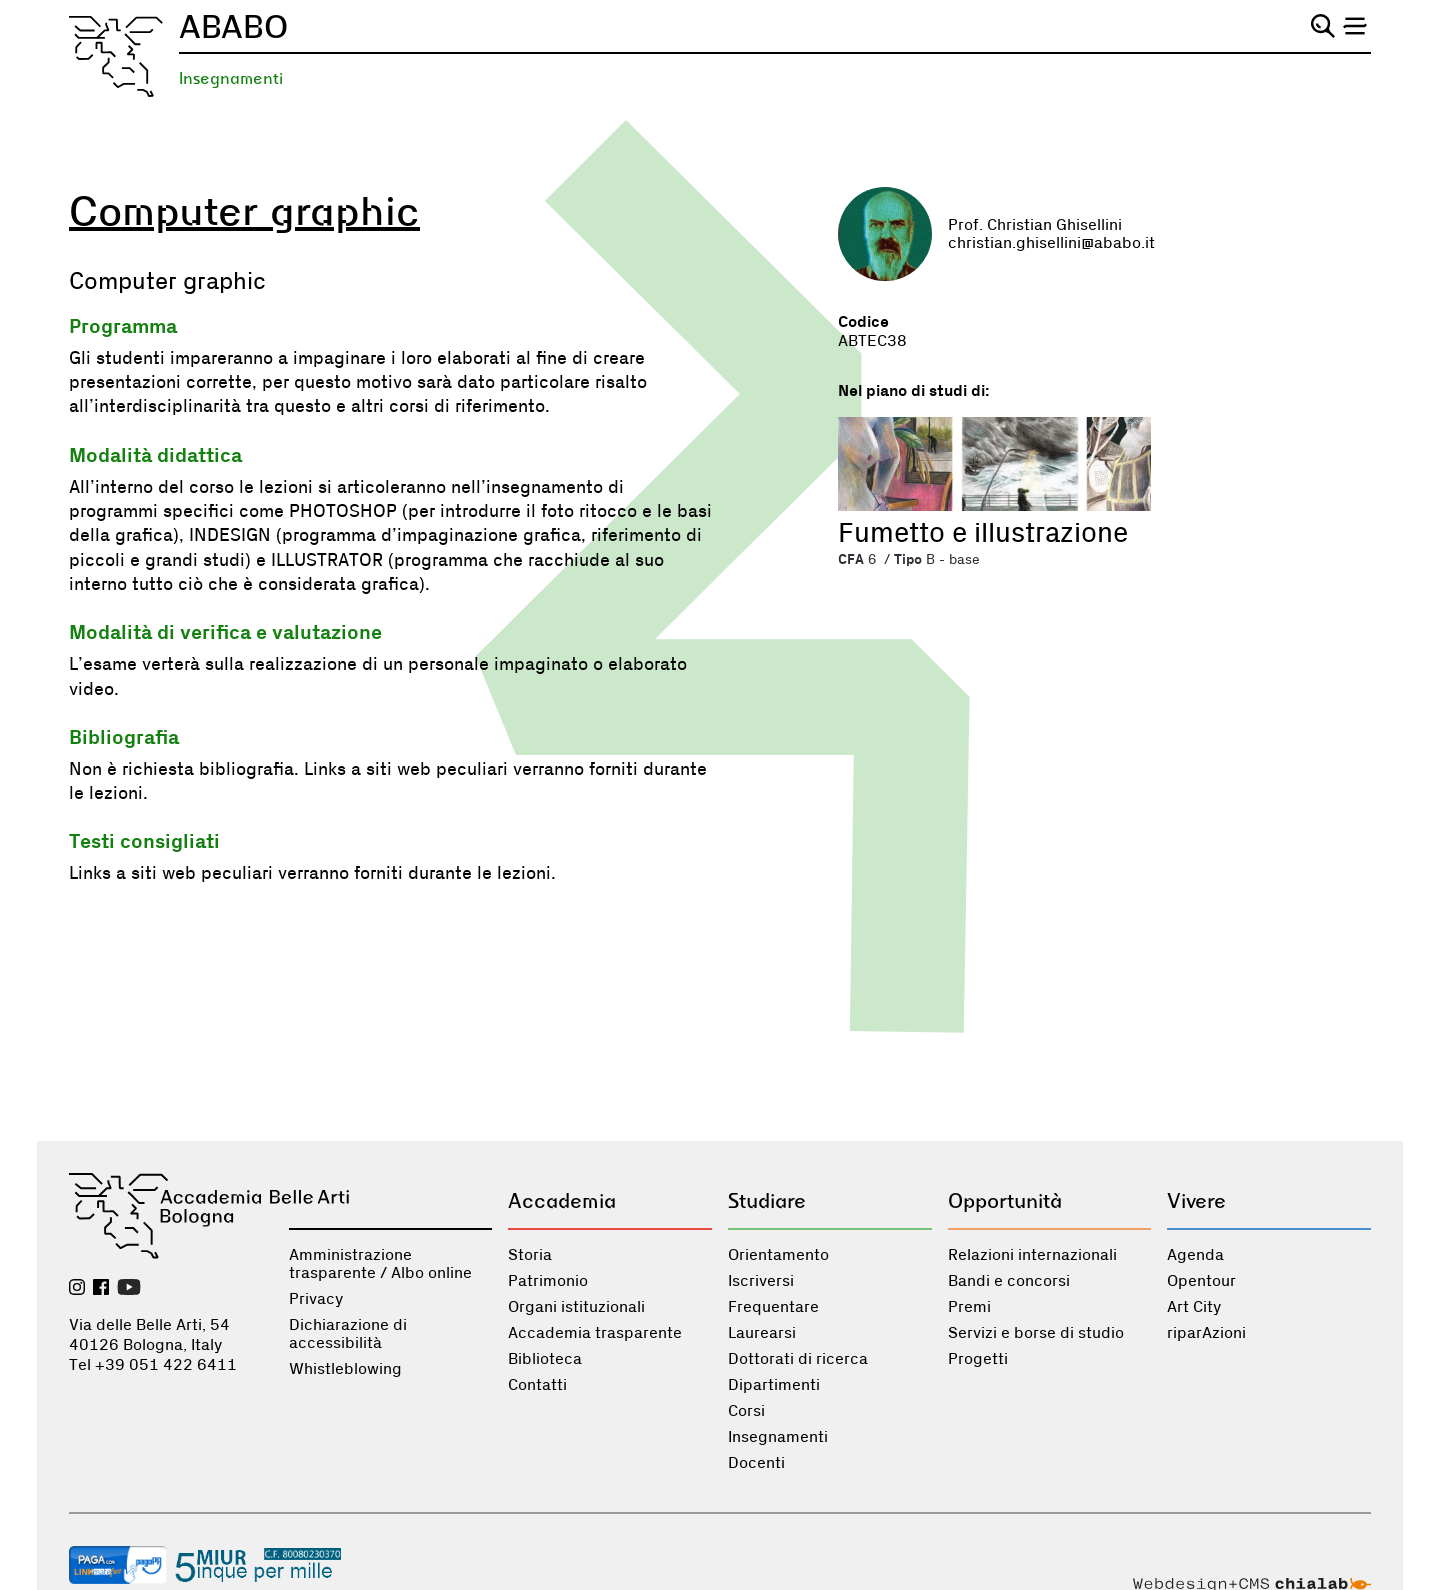 Image resolution: width=1440 pixels, height=1590 pixels. I want to click on Biblioteca, so click(545, 1359).